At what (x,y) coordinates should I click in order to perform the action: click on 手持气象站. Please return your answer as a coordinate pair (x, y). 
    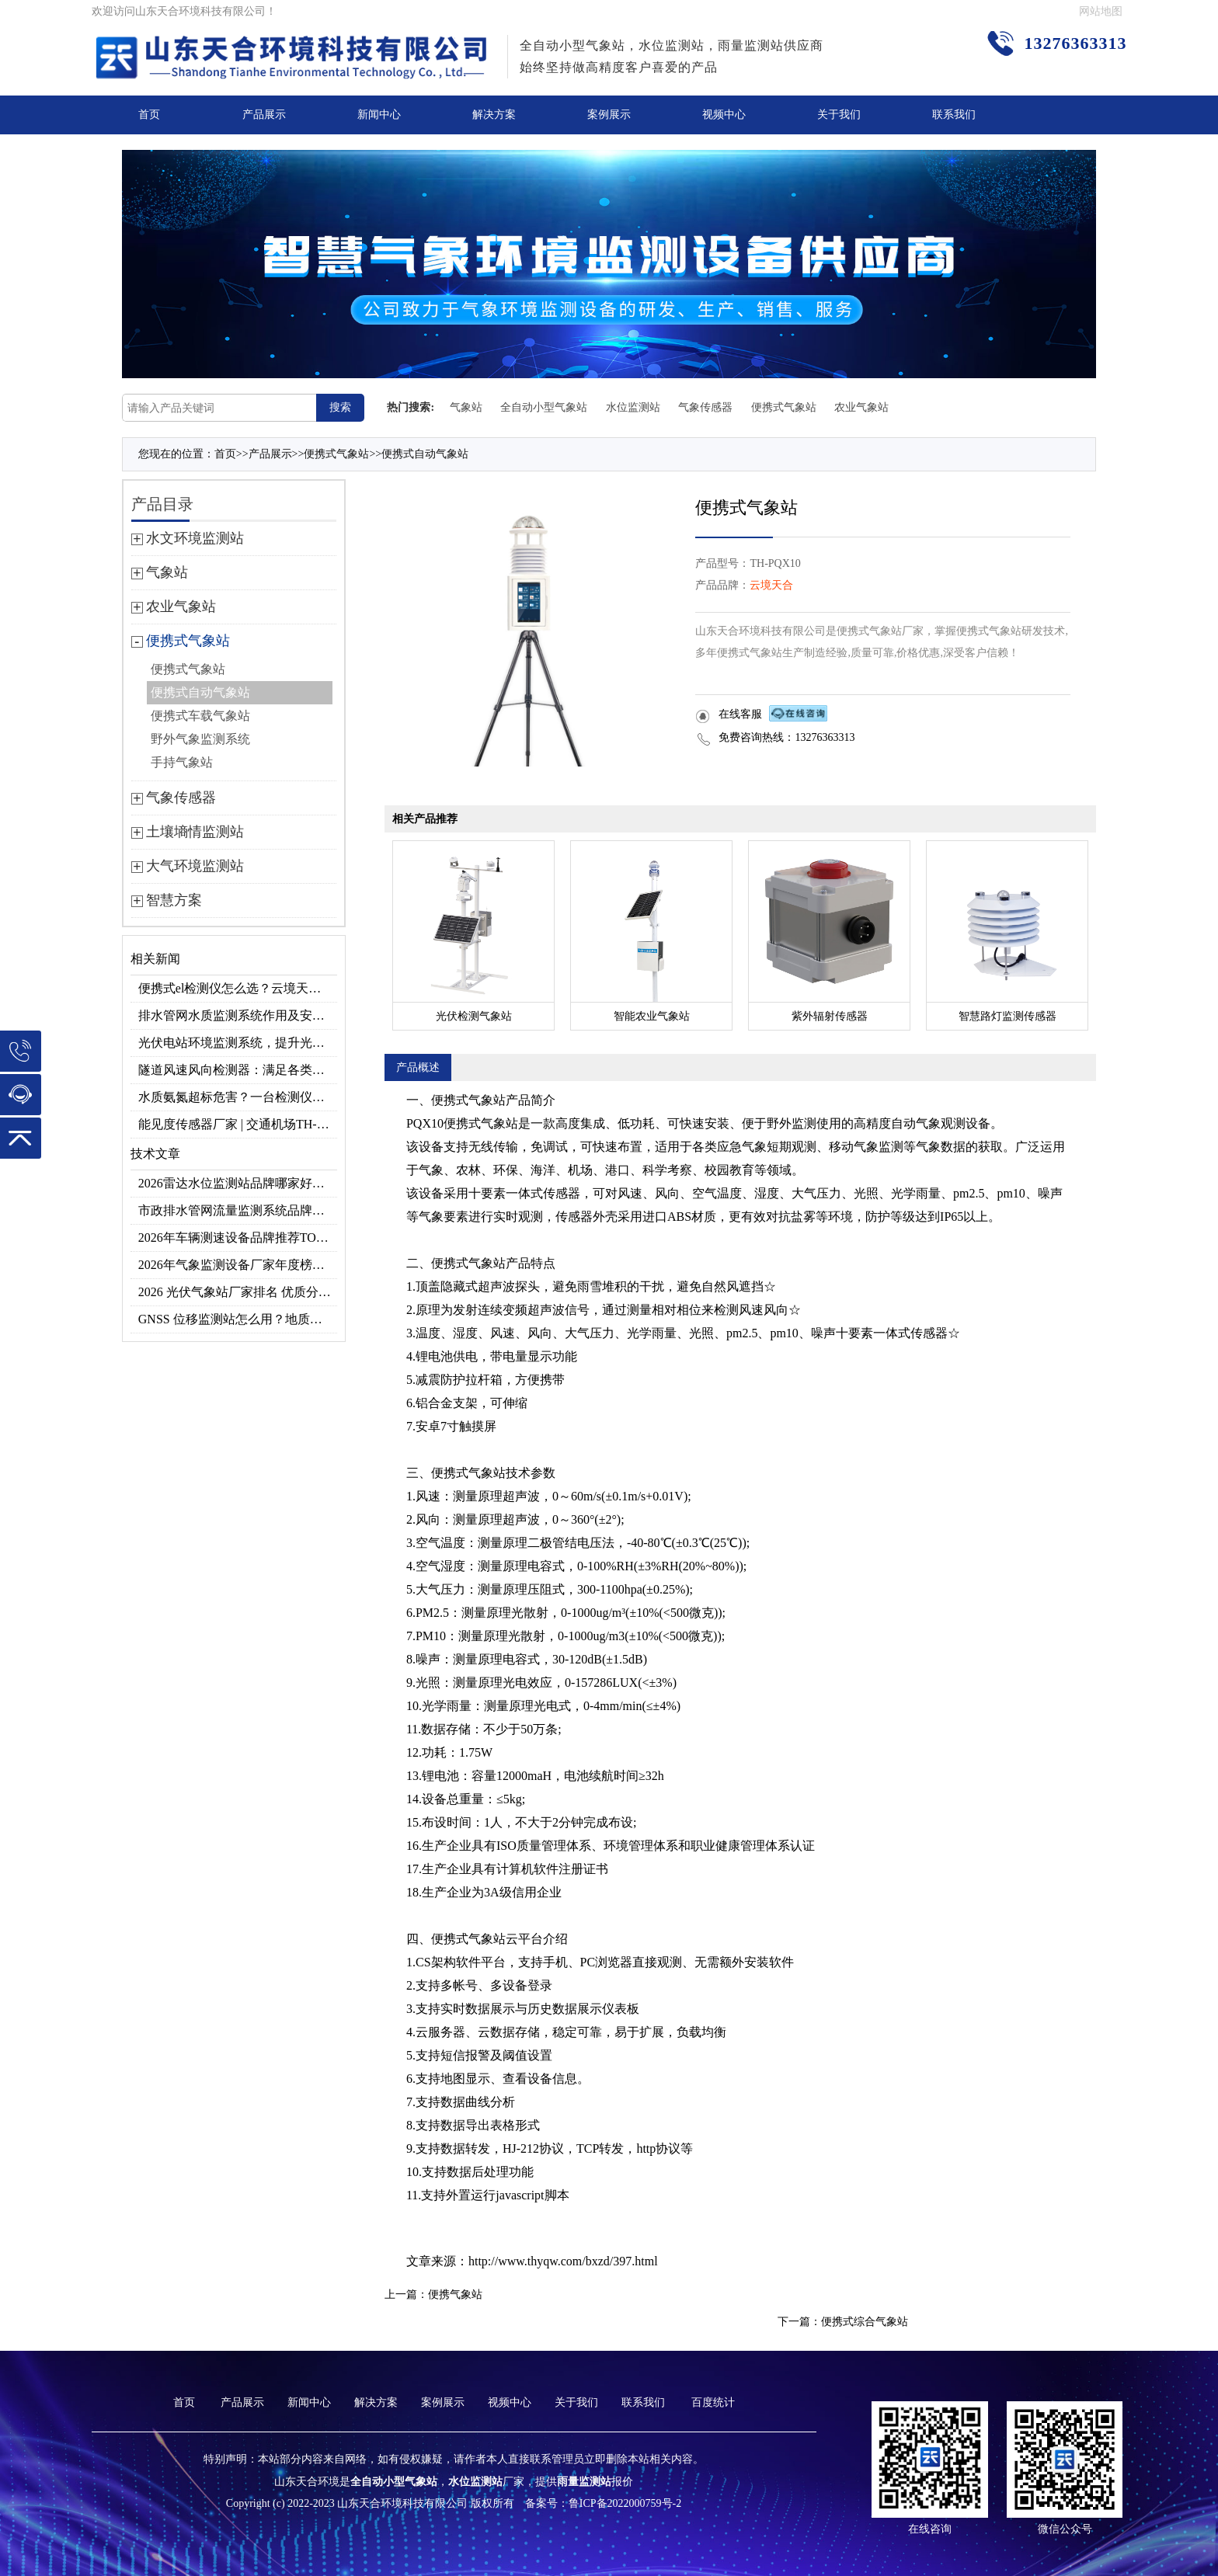
    Looking at the image, I should click on (182, 762).